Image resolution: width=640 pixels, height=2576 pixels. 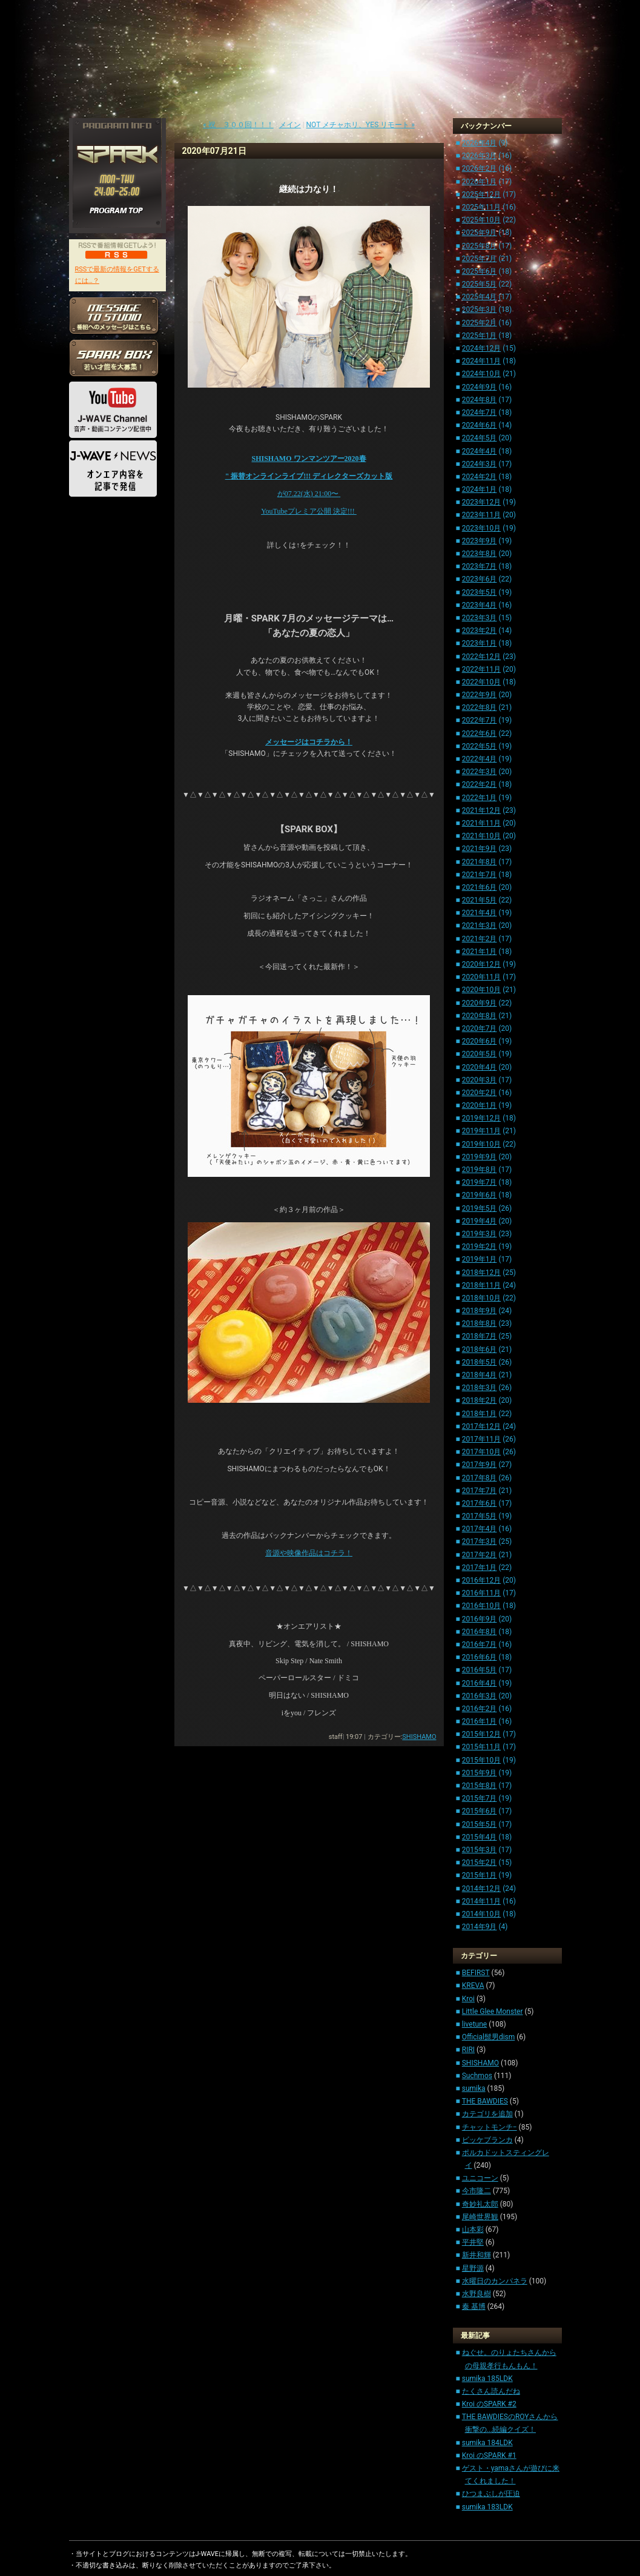 I want to click on 2025年12月, so click(x=481, y=194).